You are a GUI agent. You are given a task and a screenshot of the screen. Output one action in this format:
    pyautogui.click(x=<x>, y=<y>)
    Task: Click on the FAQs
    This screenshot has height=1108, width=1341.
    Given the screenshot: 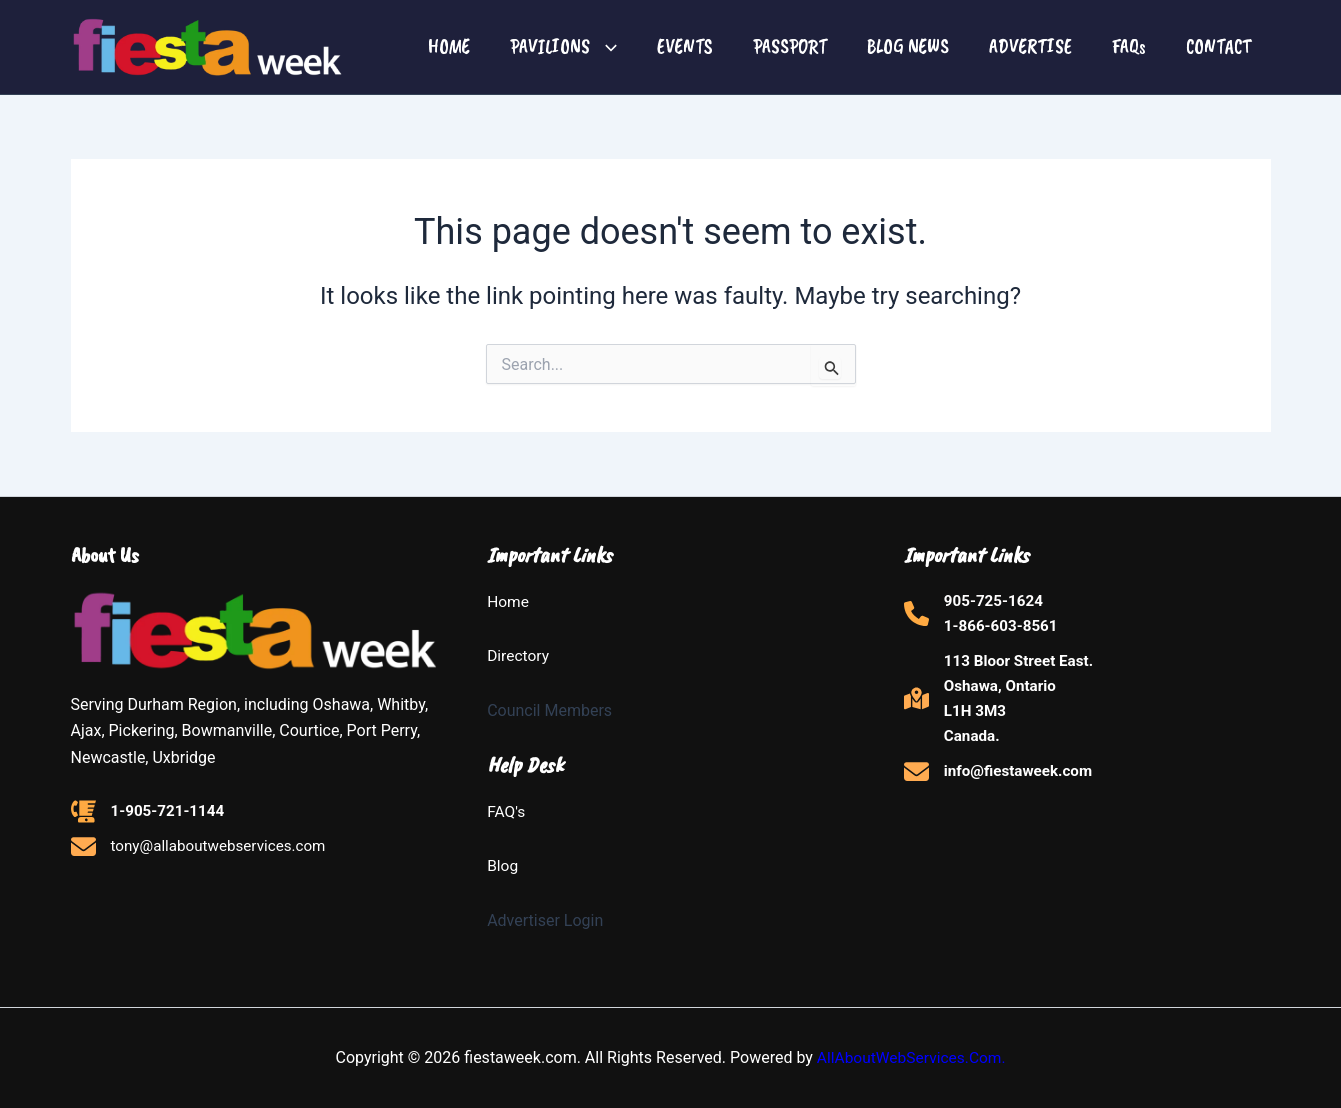 What is the action you would take?
    pyautogui.click(x=1129, y=46)
    